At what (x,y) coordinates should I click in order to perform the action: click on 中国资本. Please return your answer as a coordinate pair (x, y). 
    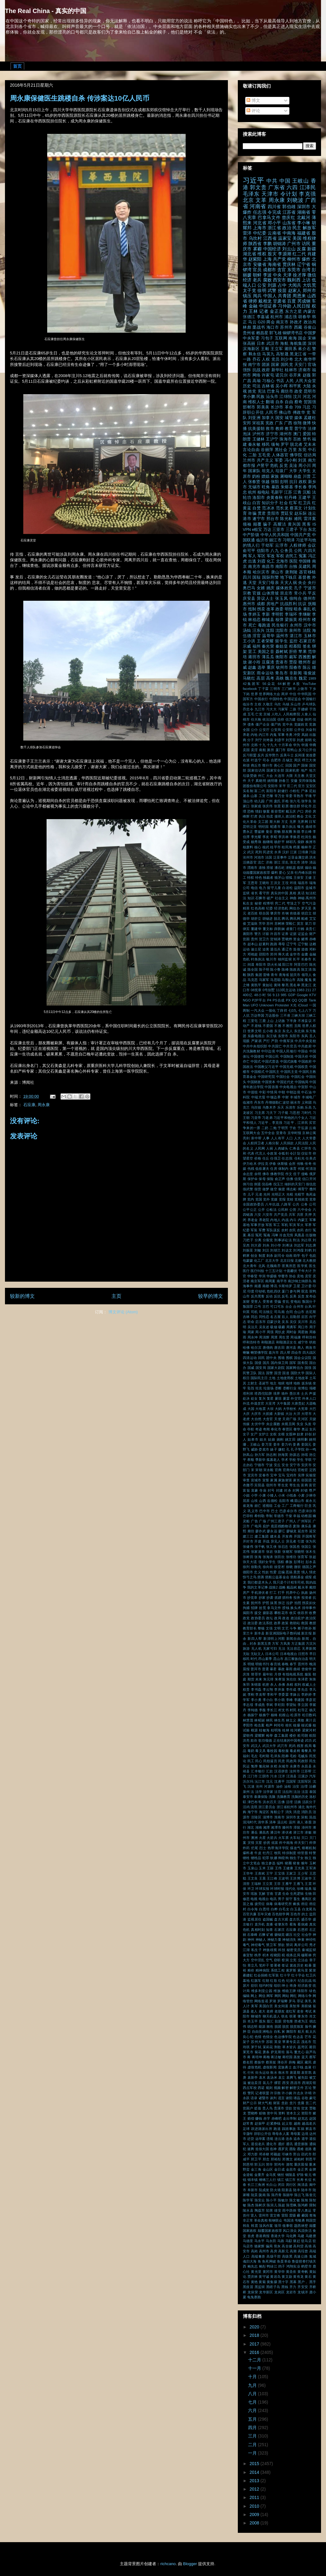
    Looking at the image, I should click on (268, 1082).